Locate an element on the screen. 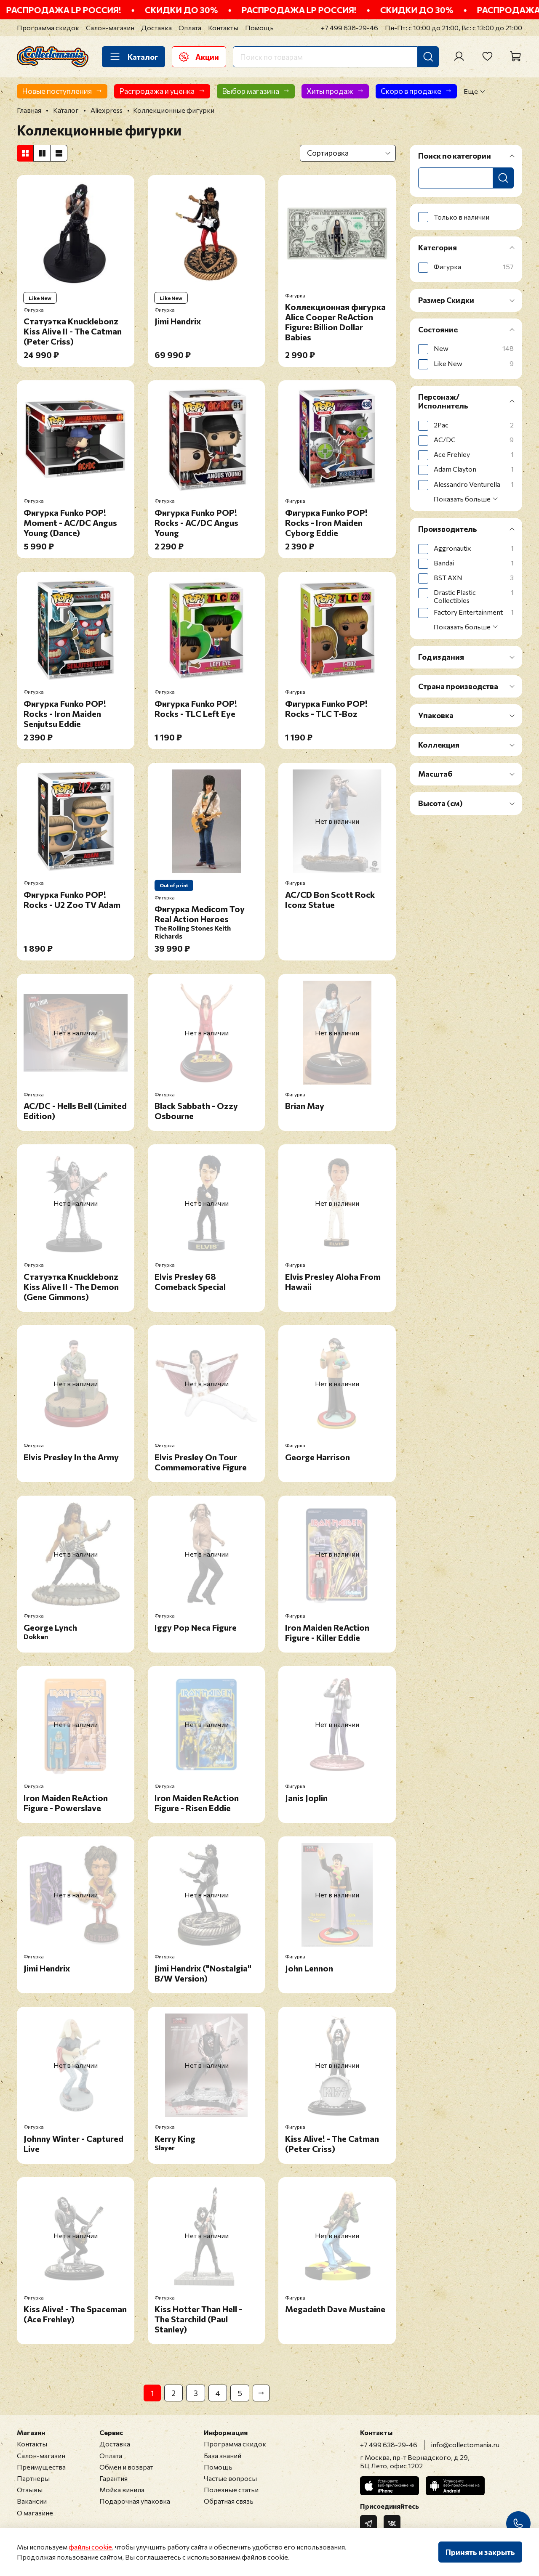  Каталог is located at coordinates (133, 57).